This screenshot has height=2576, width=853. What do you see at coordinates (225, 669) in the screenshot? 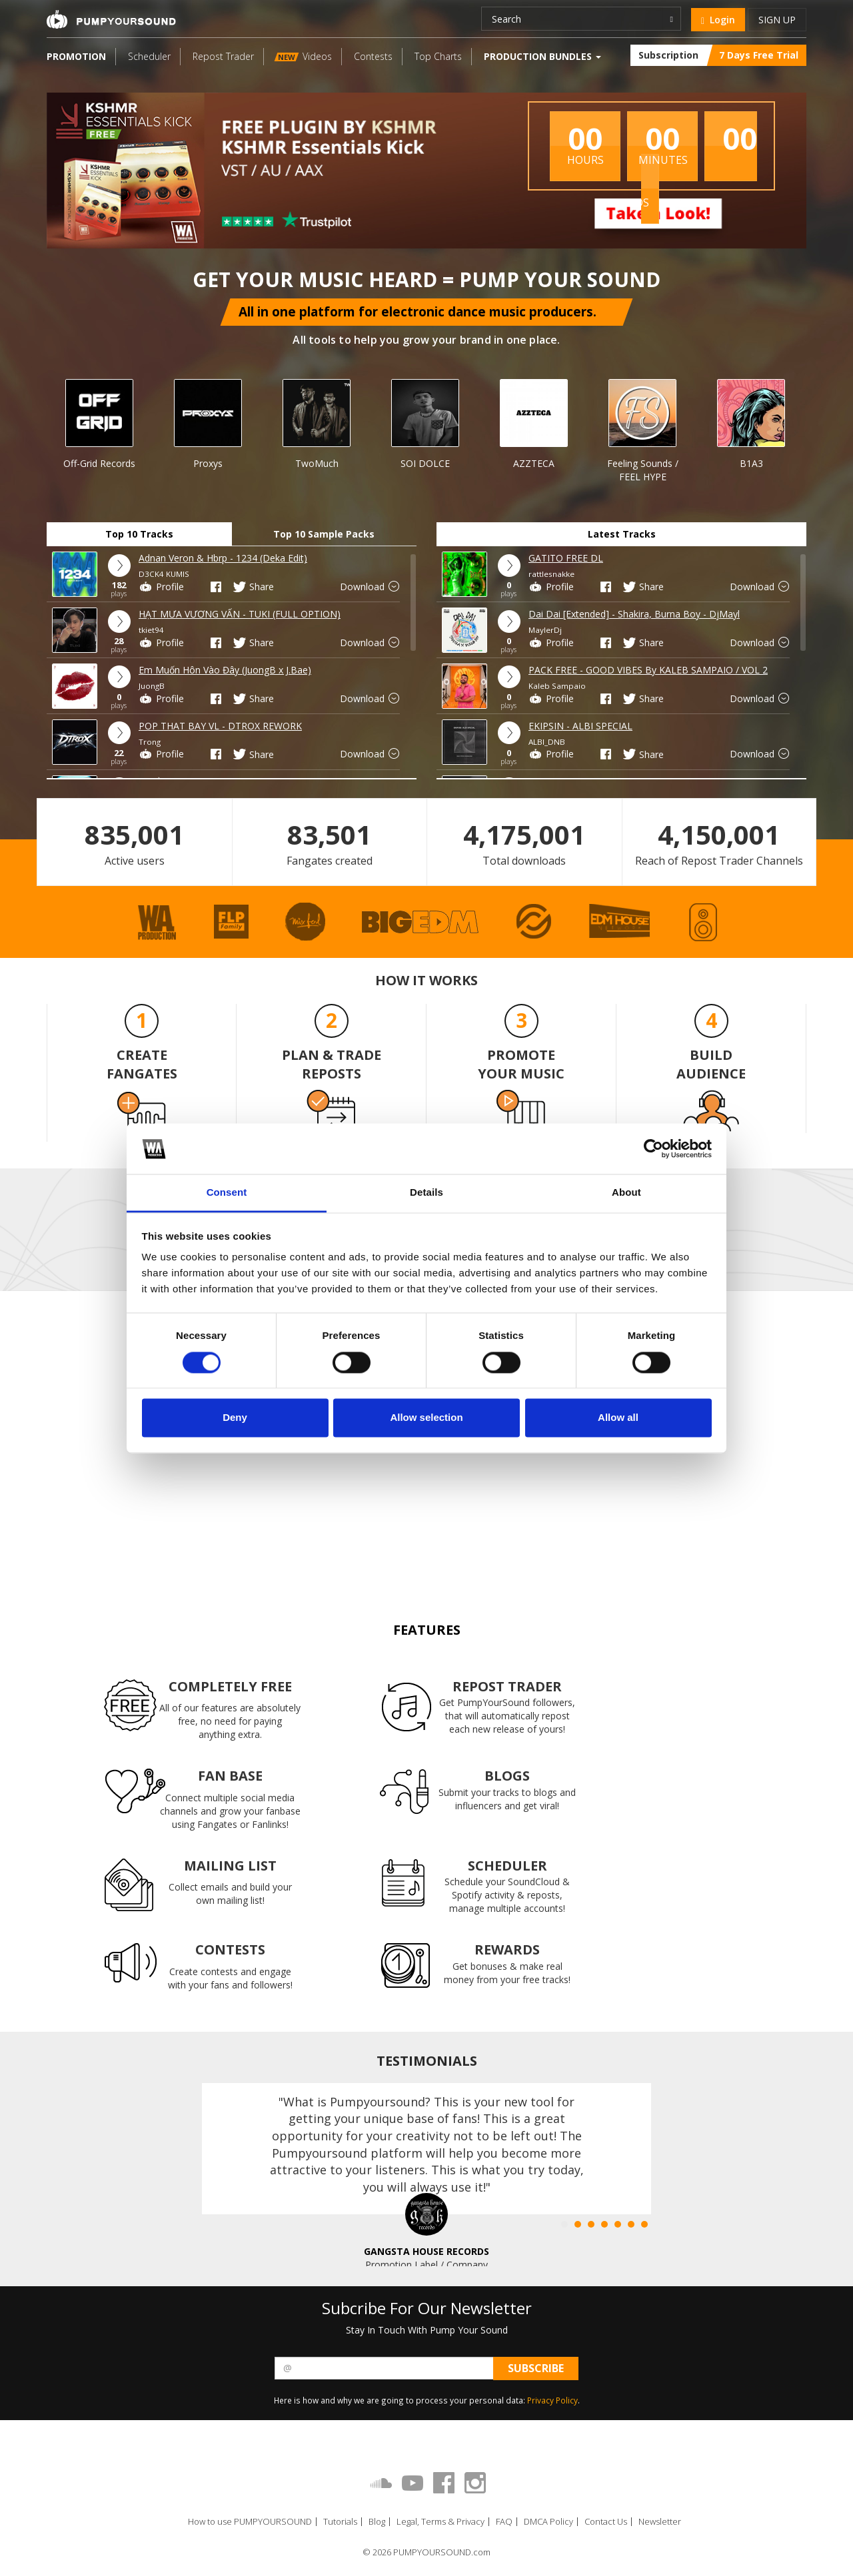
I see `Em Muốn Hôn Vào Đây (JuongB x J.Bae)` at bounding box center [225, 669].